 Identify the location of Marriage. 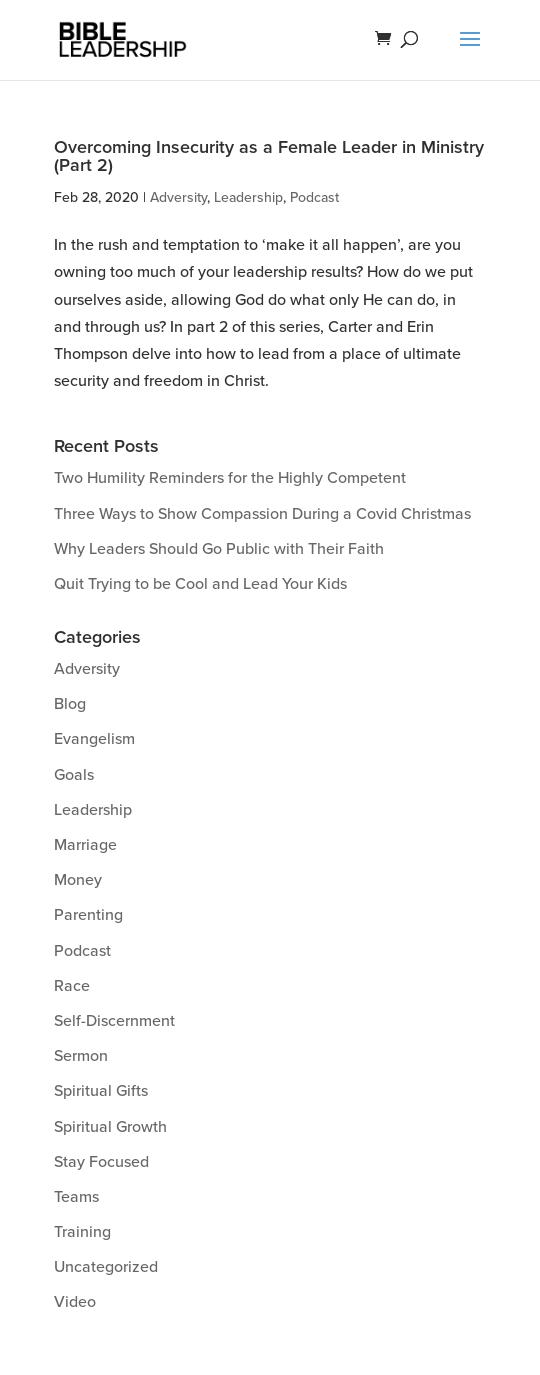
(85, 845).